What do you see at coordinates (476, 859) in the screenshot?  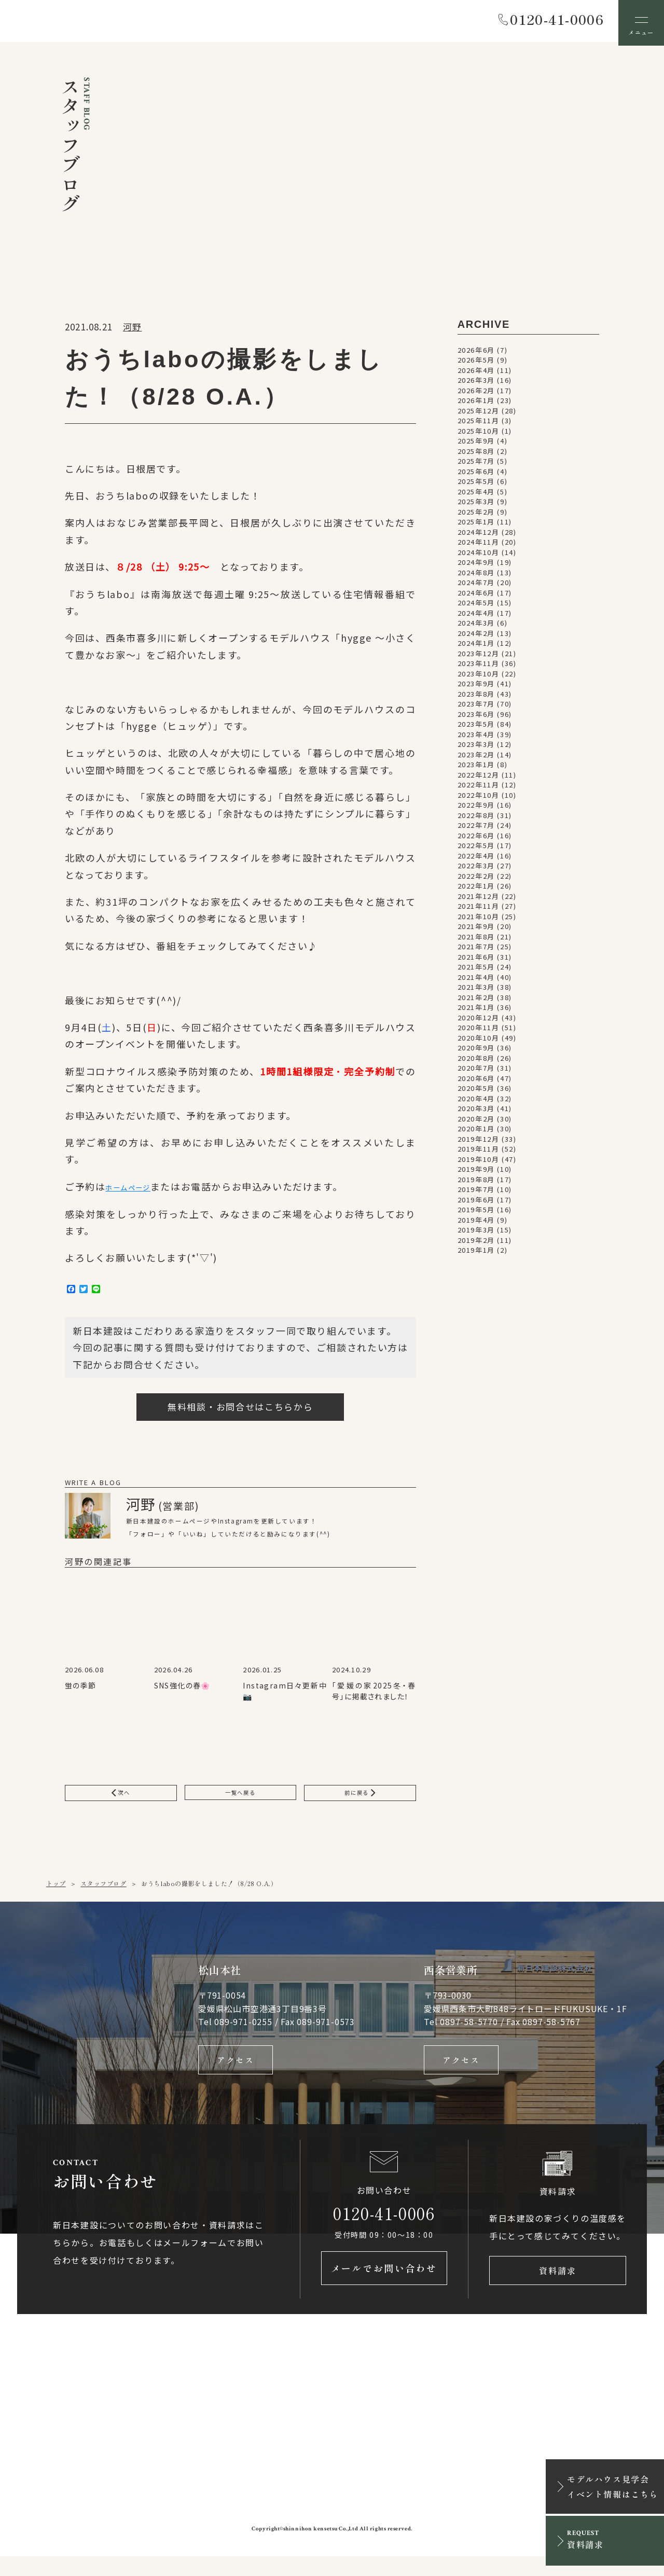 I see `2022年4月` at bounding box center [476, 859].